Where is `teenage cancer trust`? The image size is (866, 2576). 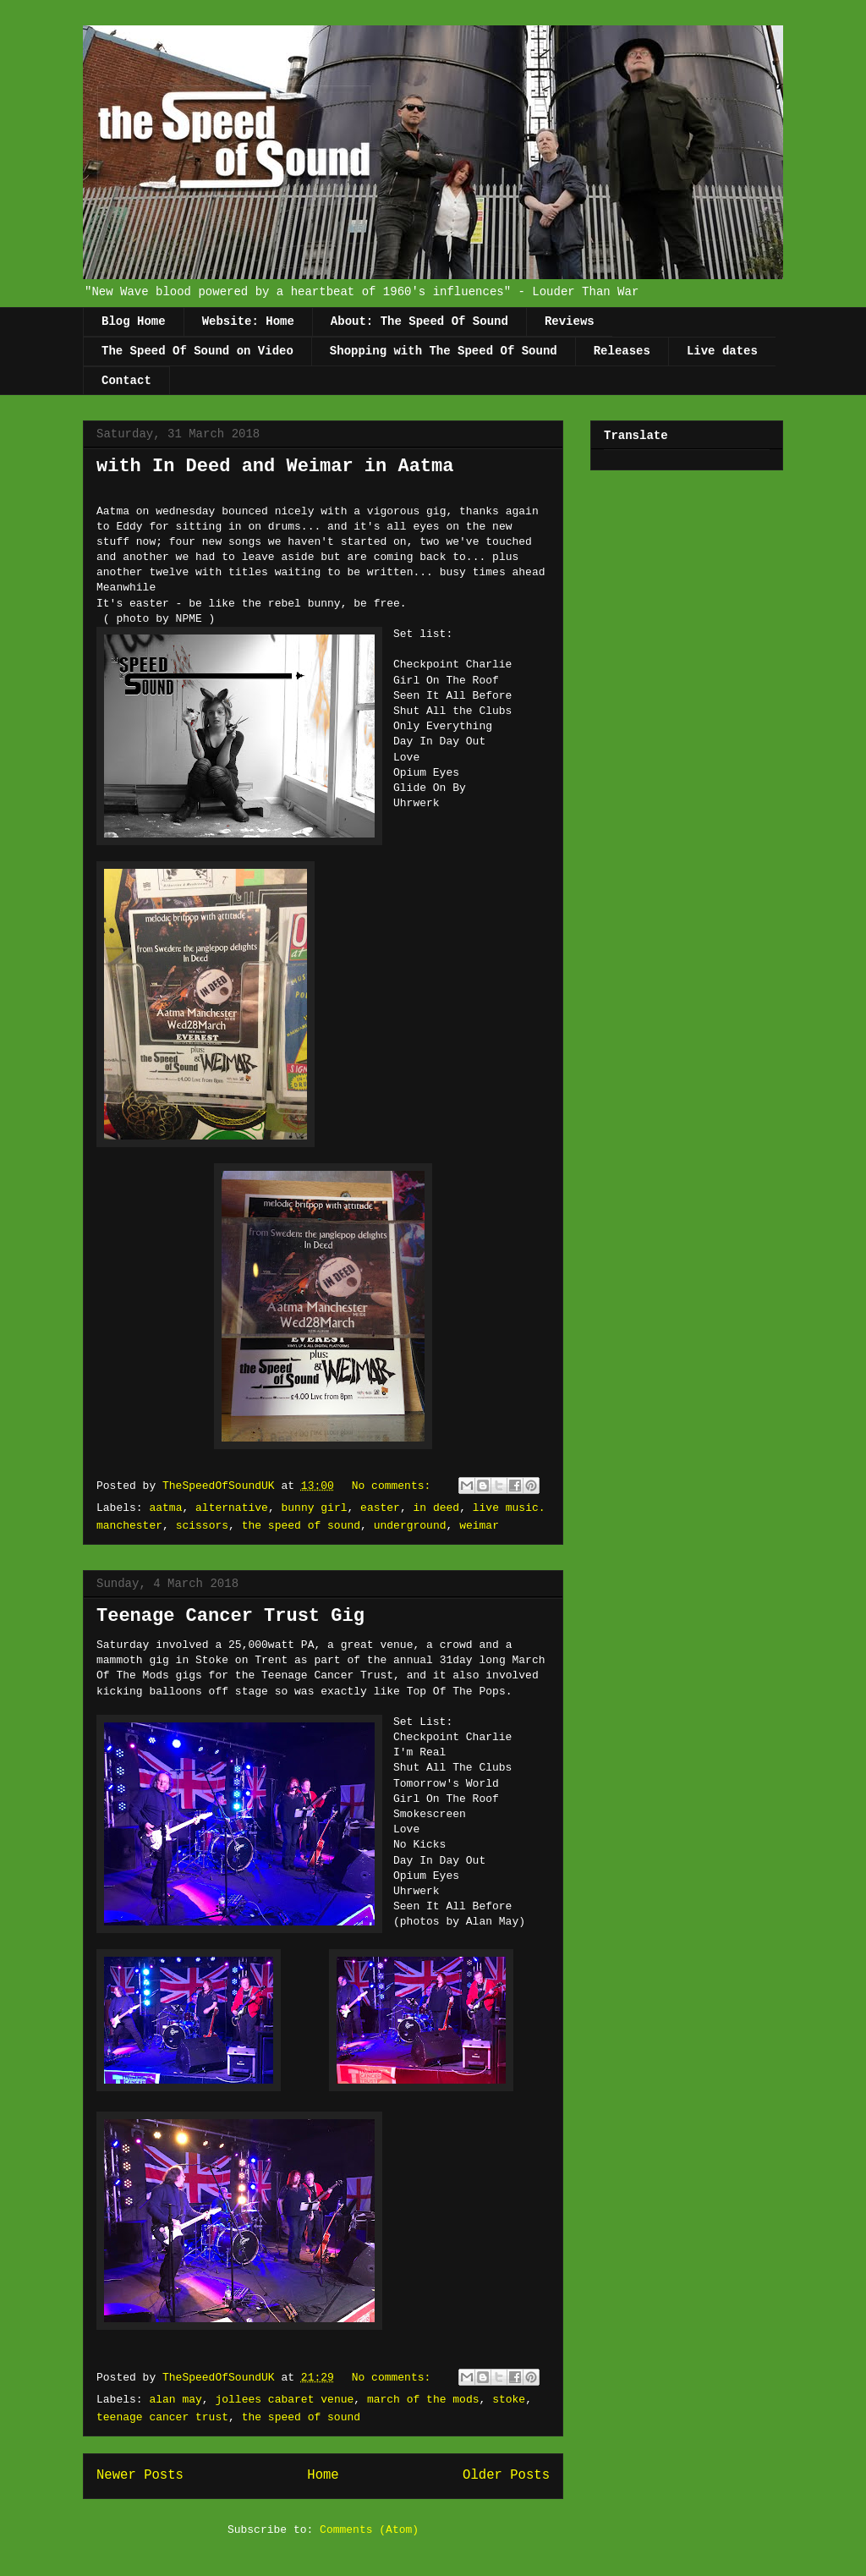
teenage cancer trust is located at coordinates (162, 2417).